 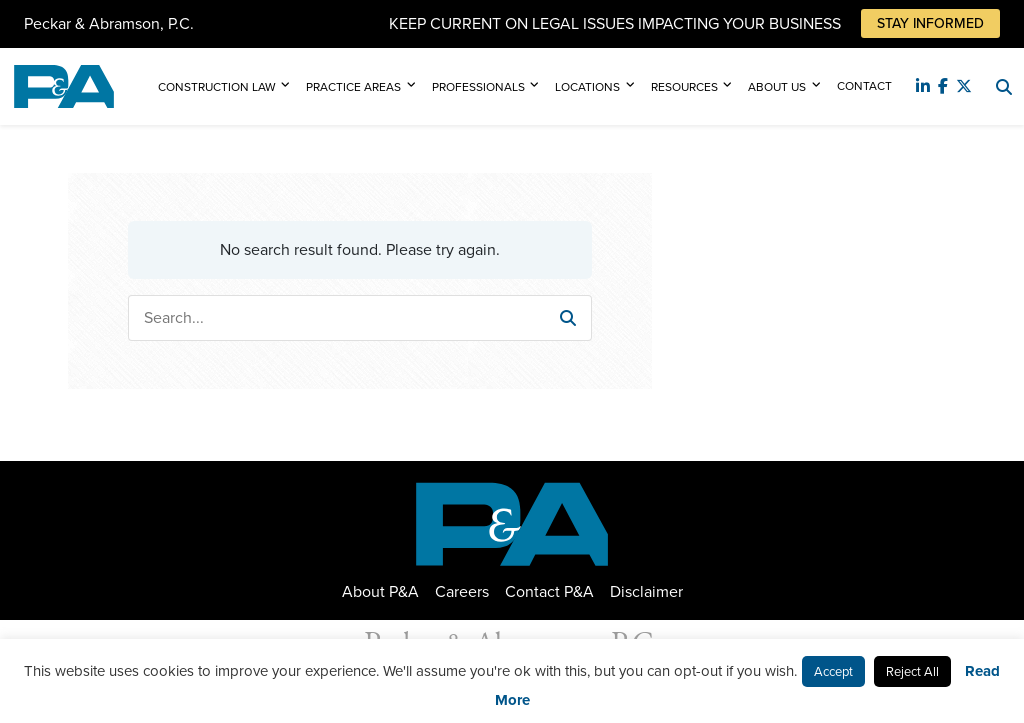 I want to click on Reject All [button], so click(x=912, y=671).